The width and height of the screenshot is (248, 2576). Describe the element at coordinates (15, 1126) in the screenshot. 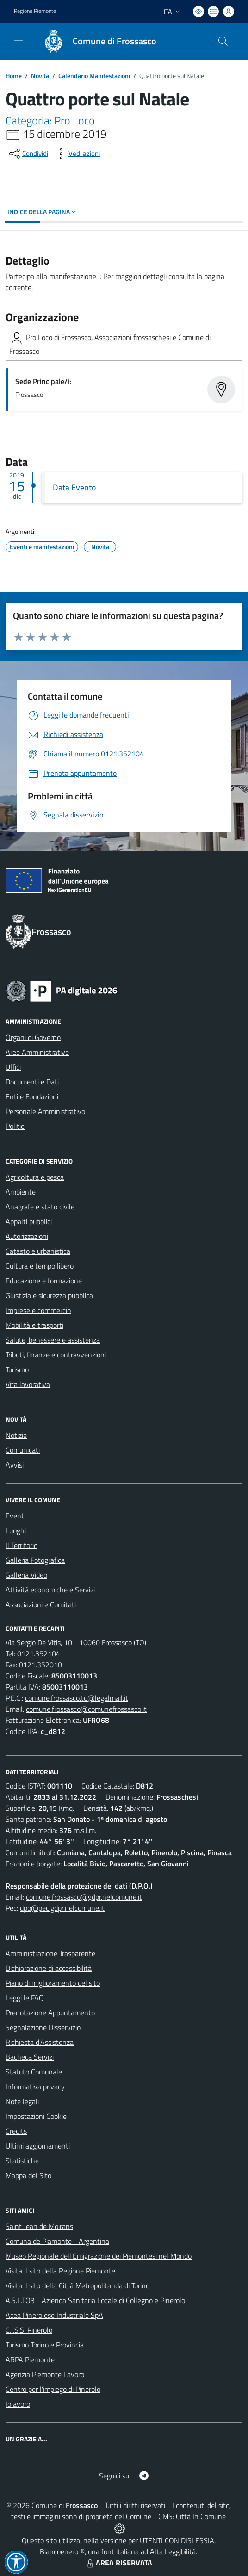

I see `Politici` at that location.